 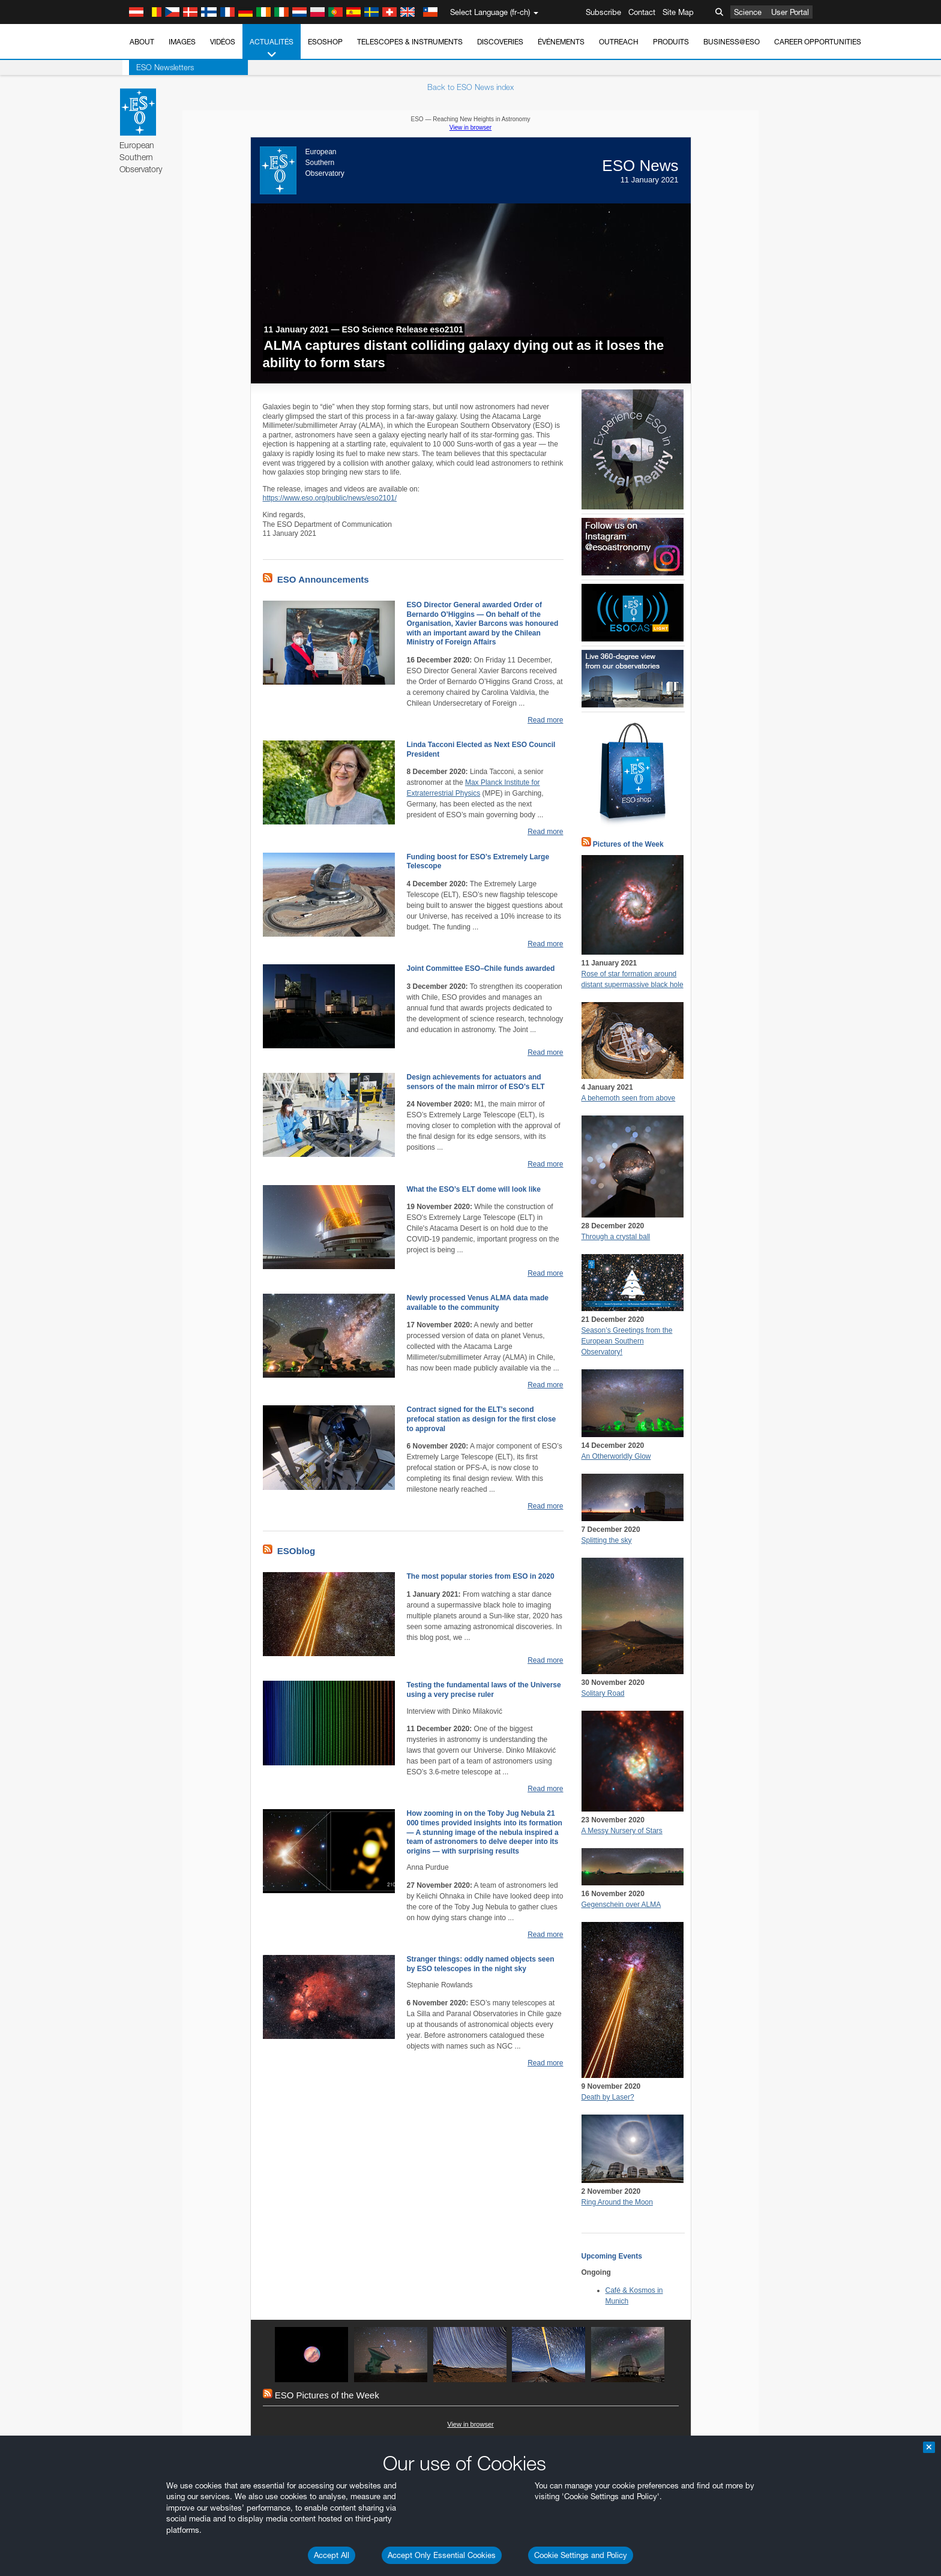 What do you see at coordinates (120, 1639) in the screenshot?
I see `YouTube` at bounding box center [120, 1639].